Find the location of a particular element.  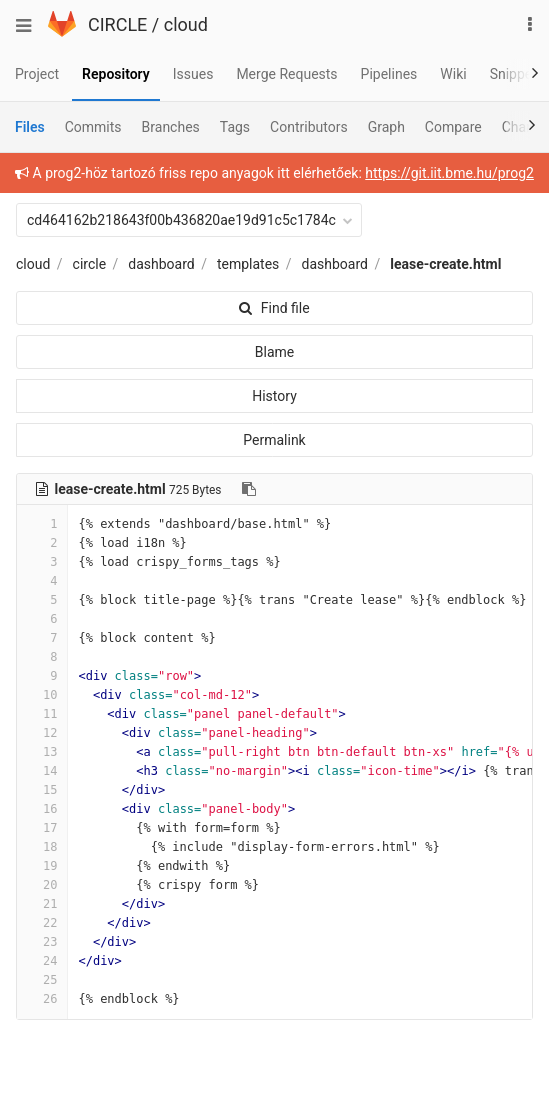

Permalink is located at coordinates (274, 440).